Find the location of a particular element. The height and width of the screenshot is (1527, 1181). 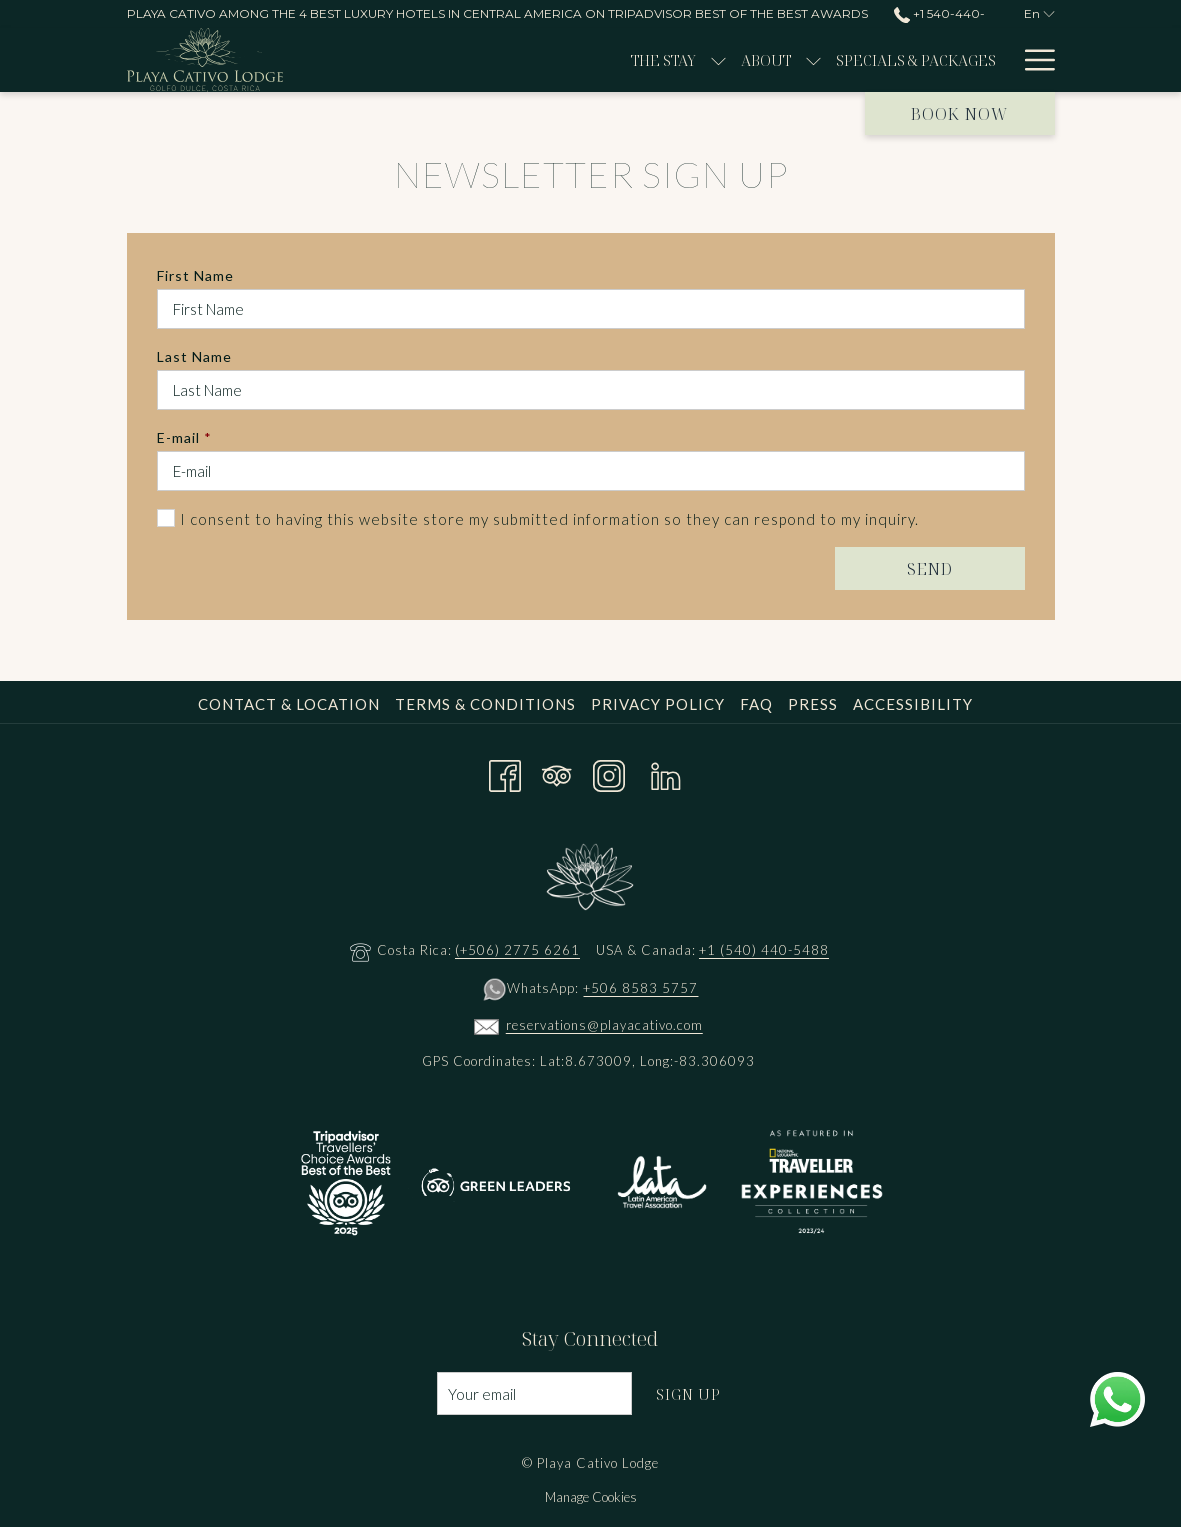

[show submenu for The Stay] is located at coordinates (464, 60).